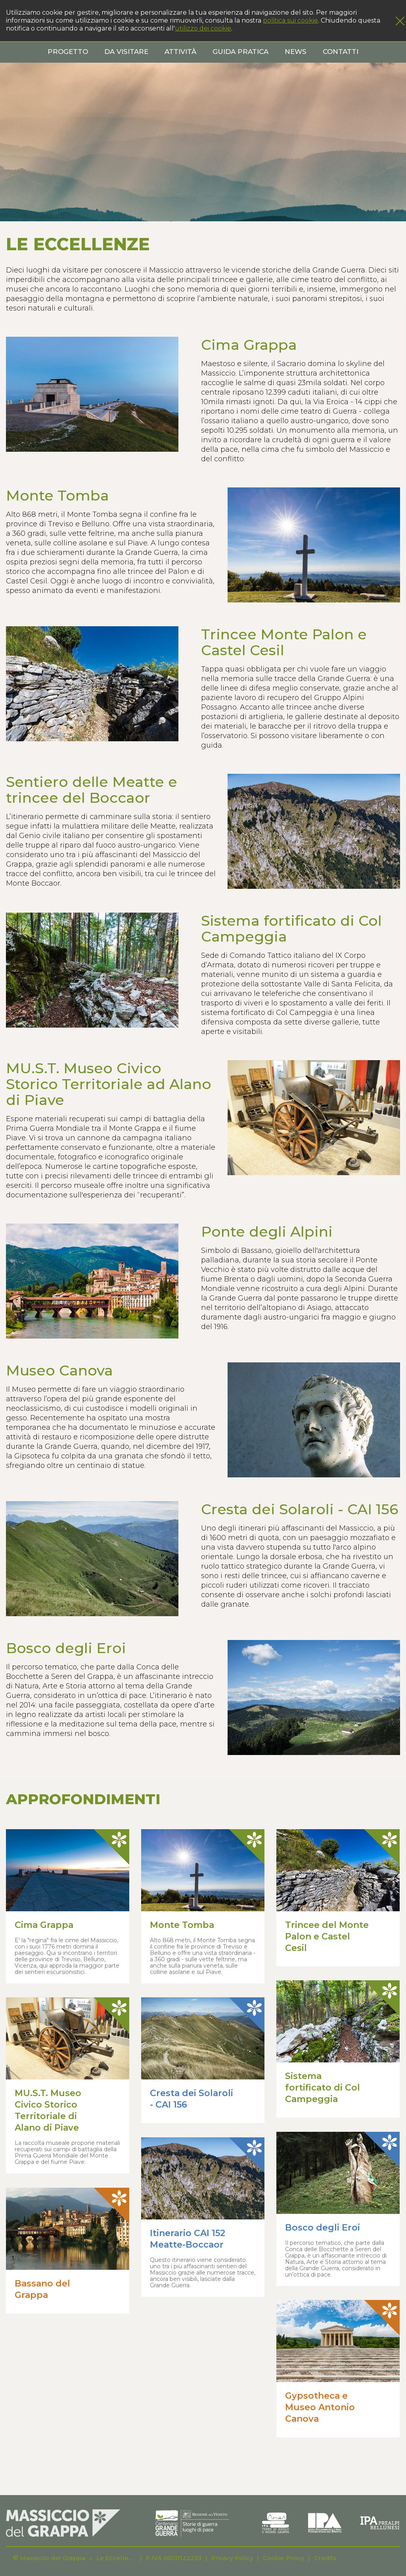 This screenshot has height=2576, width=406. What do you see at coordinates (295, 52) in the screenshot?
I see `News` at bounding box center [295, 52].